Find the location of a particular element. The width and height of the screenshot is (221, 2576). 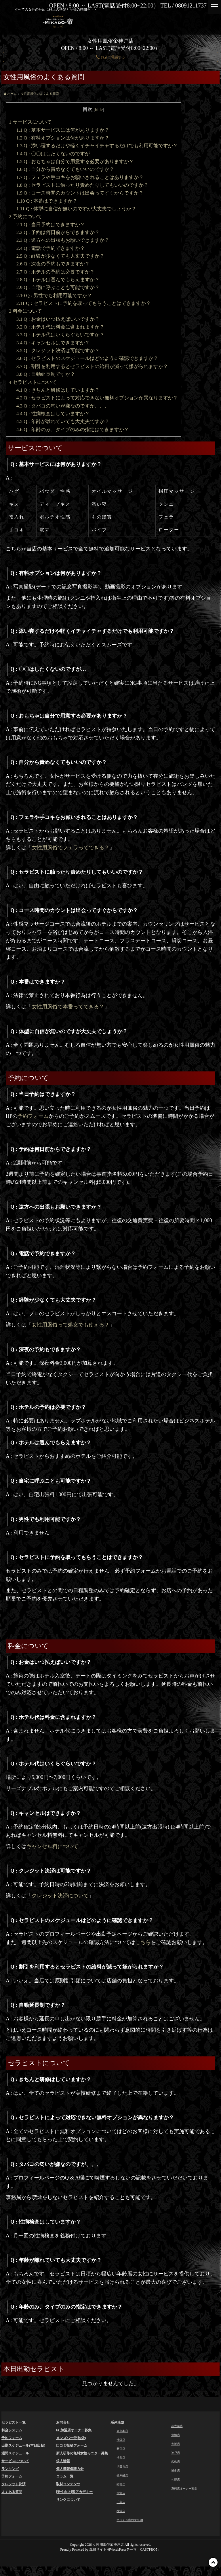

Q : ホテル代は料金に含まれますか？ is located at coordinates (60, 327).